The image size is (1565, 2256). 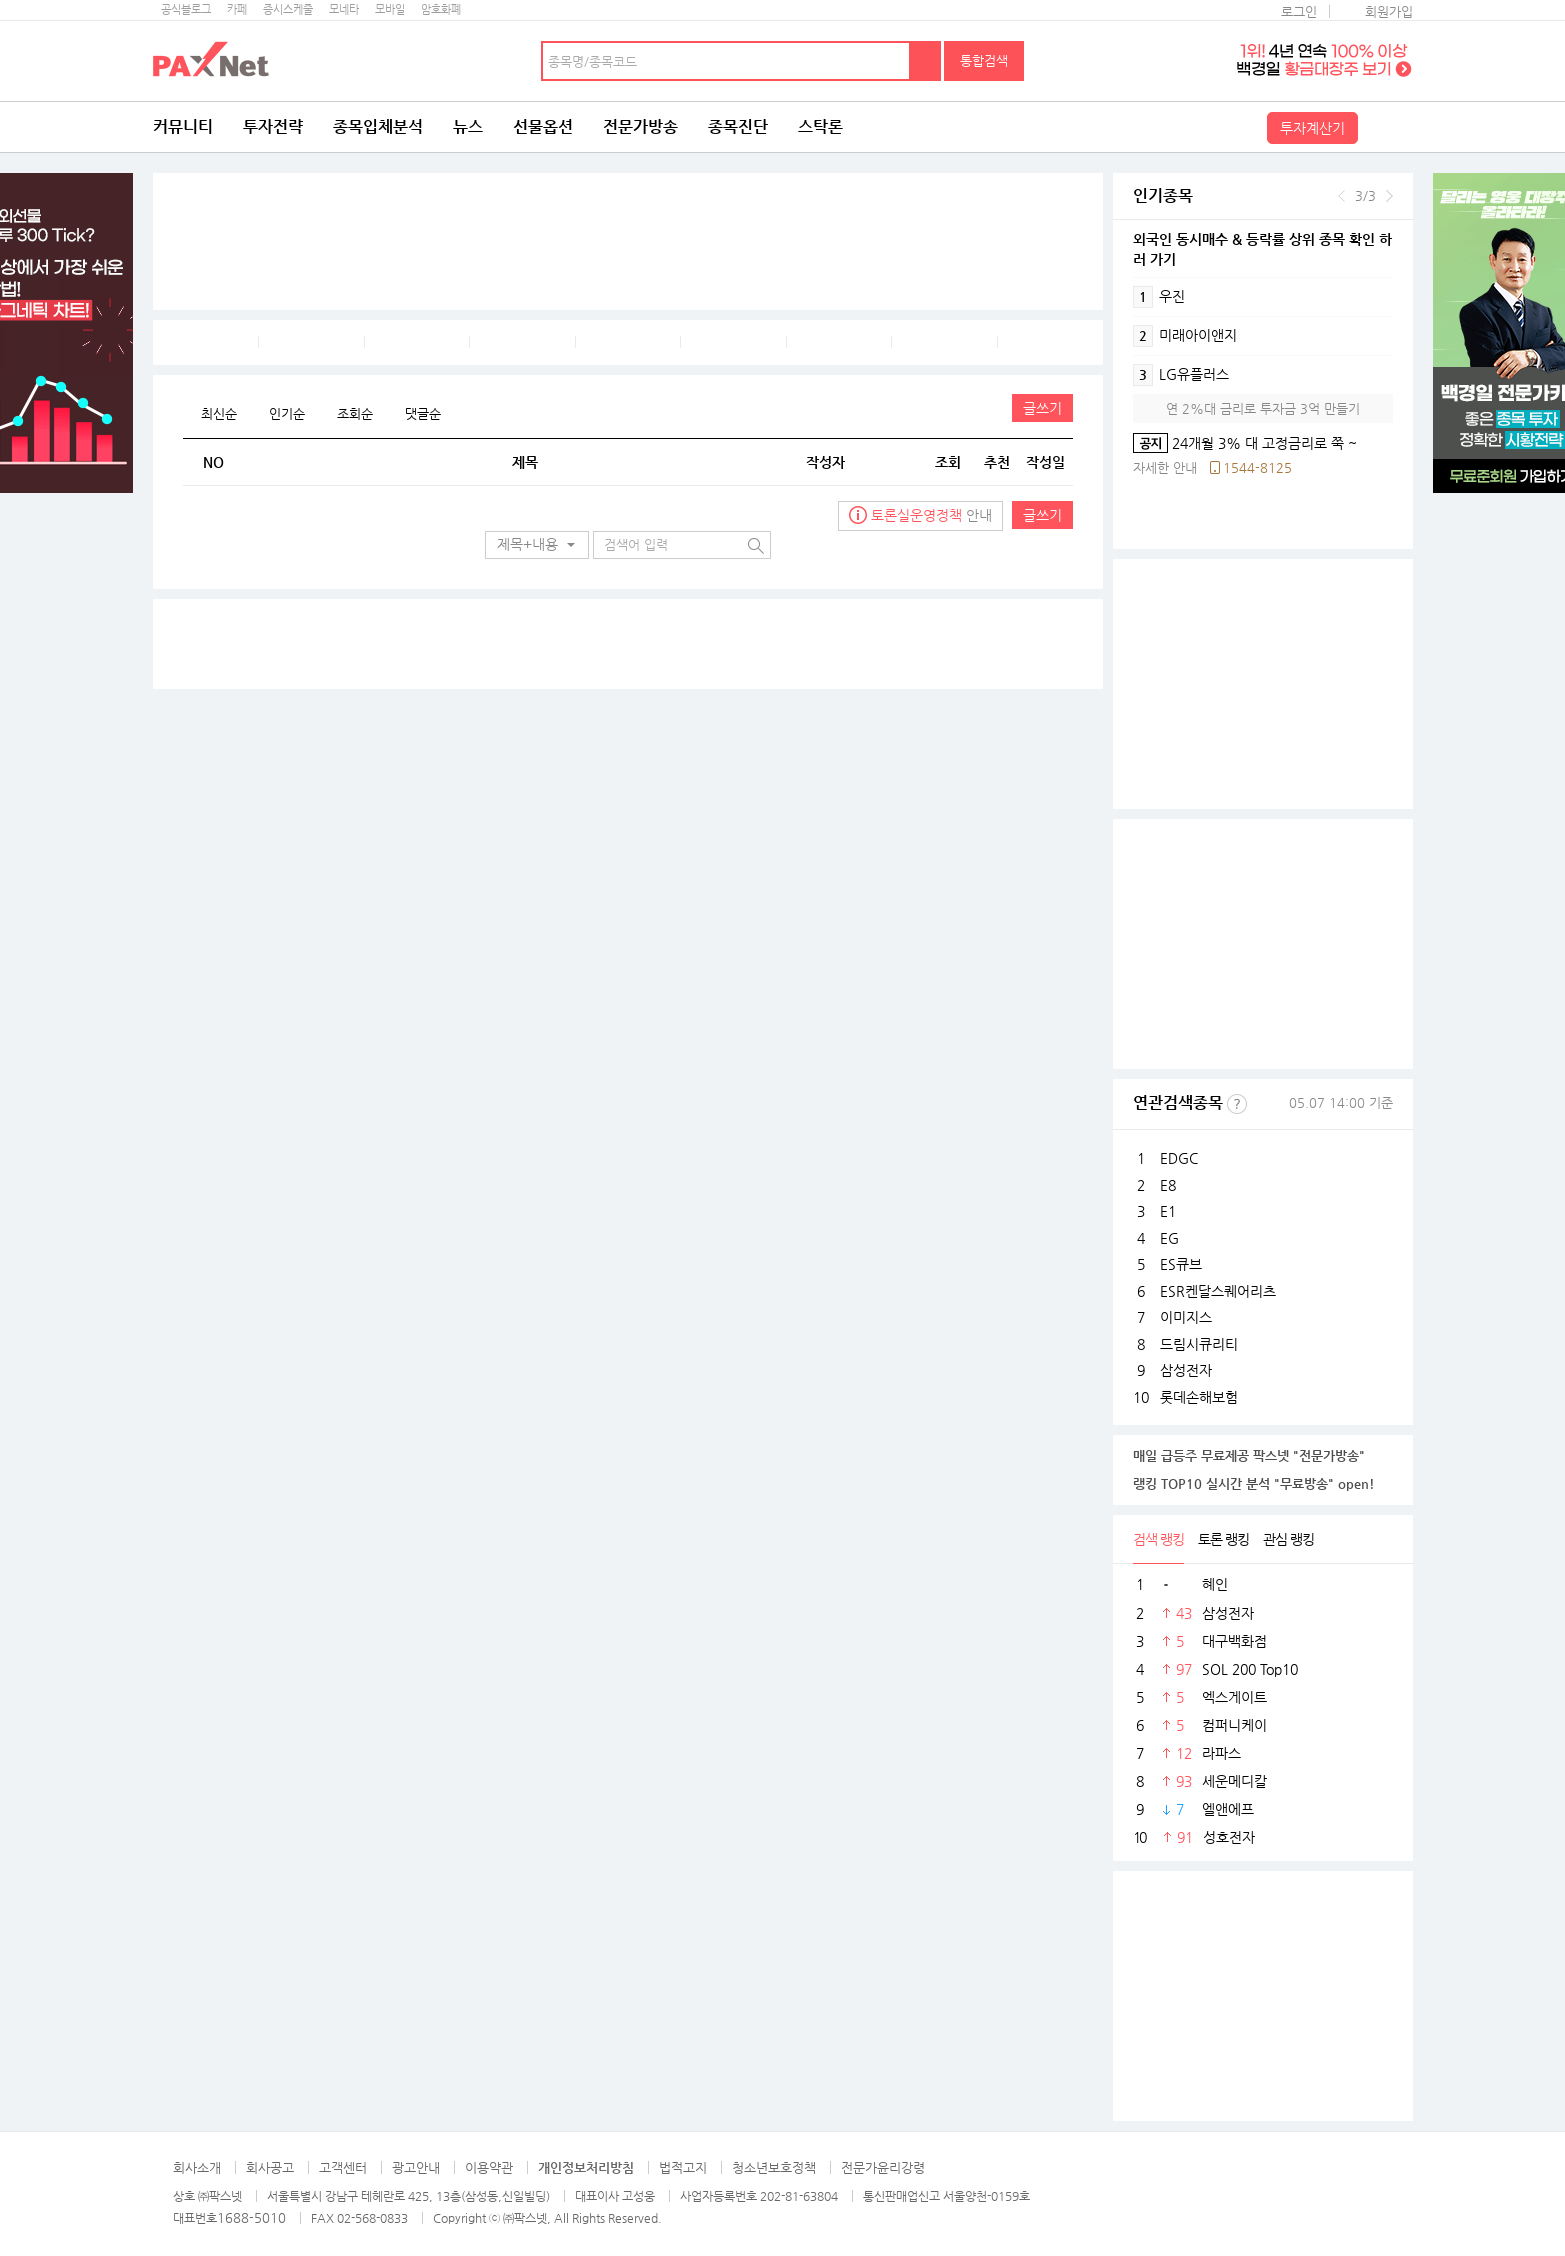 I want to click on 모바일, so click(x=390, y=9).